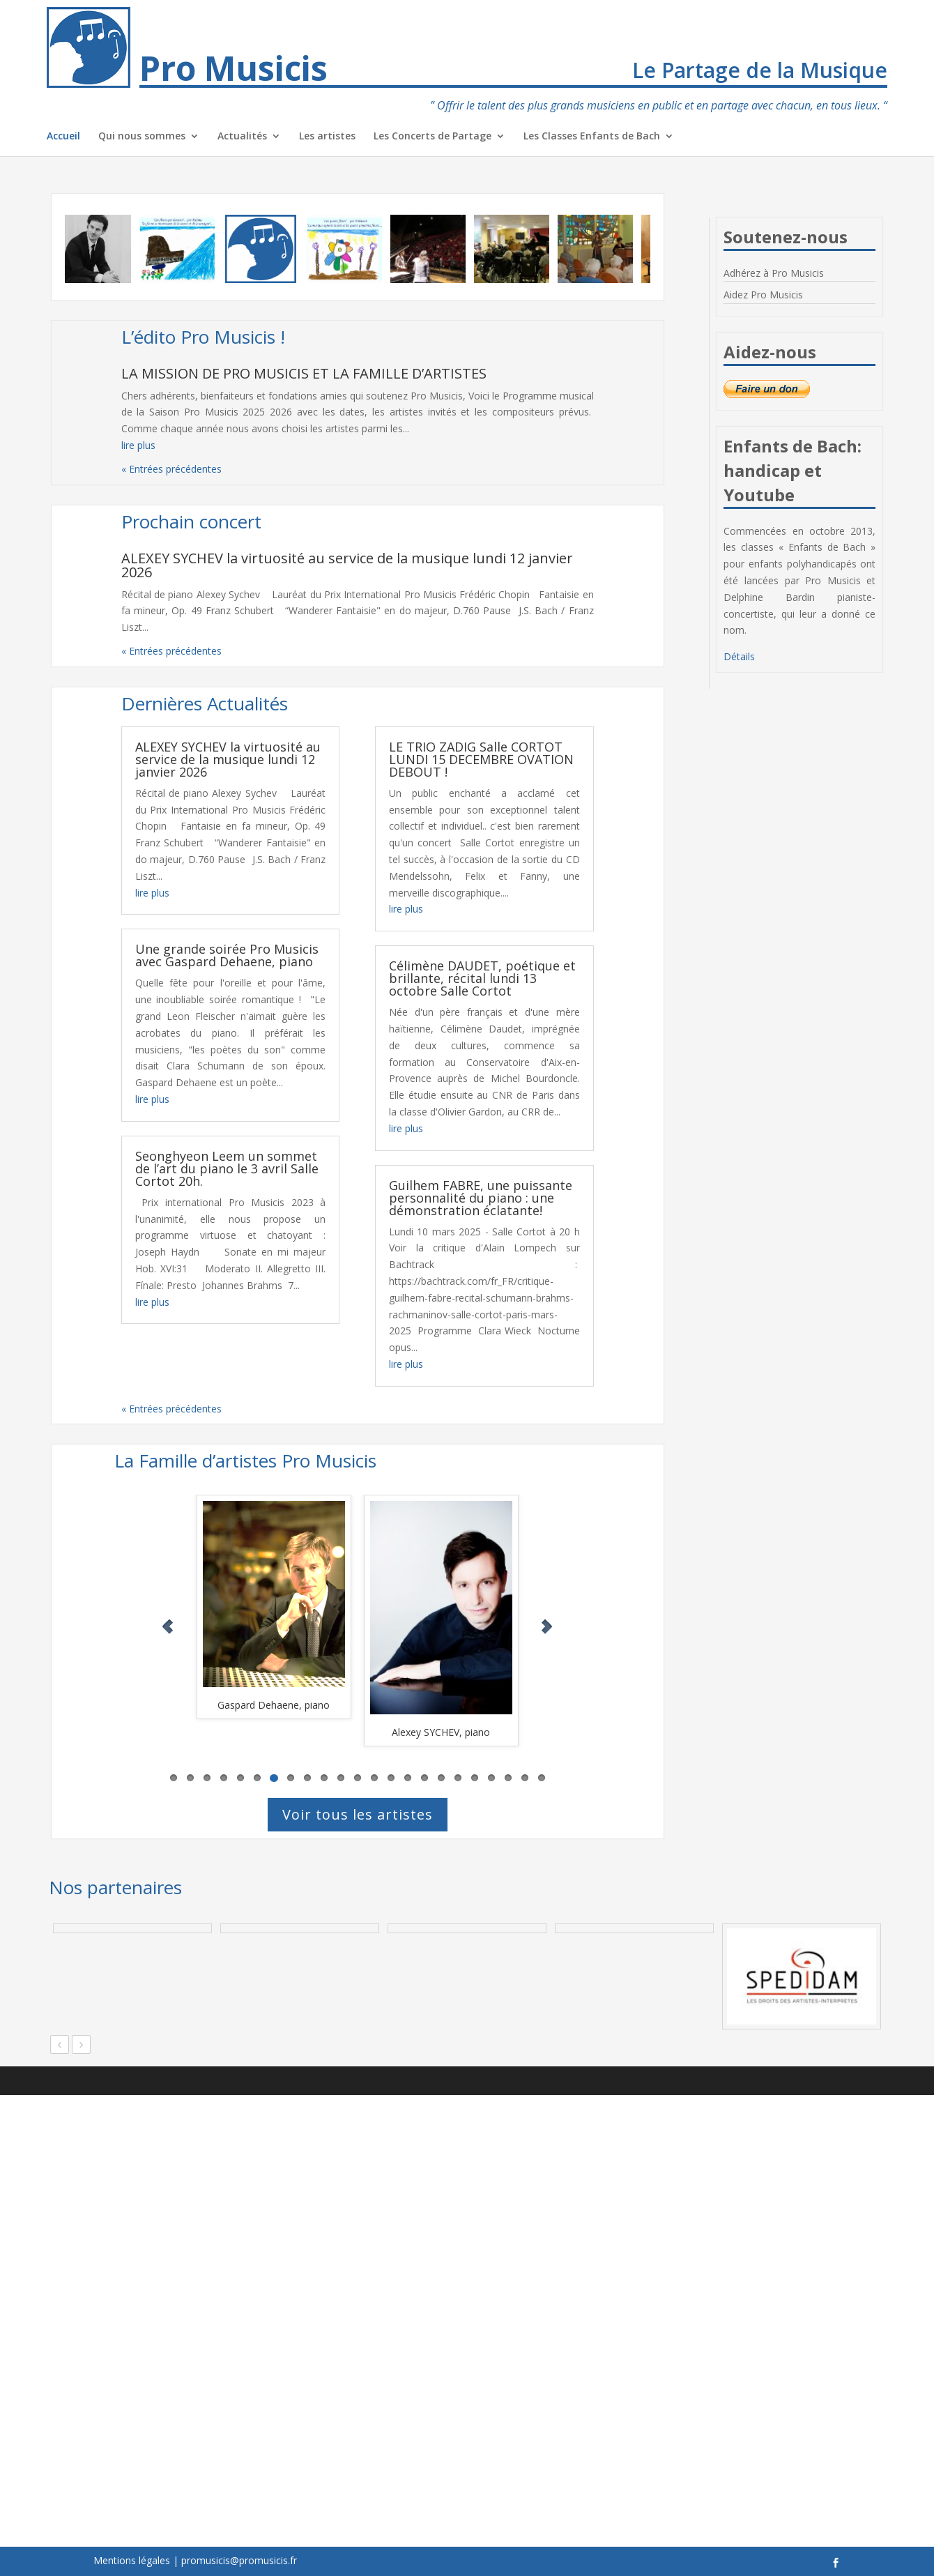 This screenshot has height=2576, width=934. I want to click on Seonghyeon Leem un sommet de l’art du piano le 3 avril Salle Cortot 20h., so click(227, 1168).